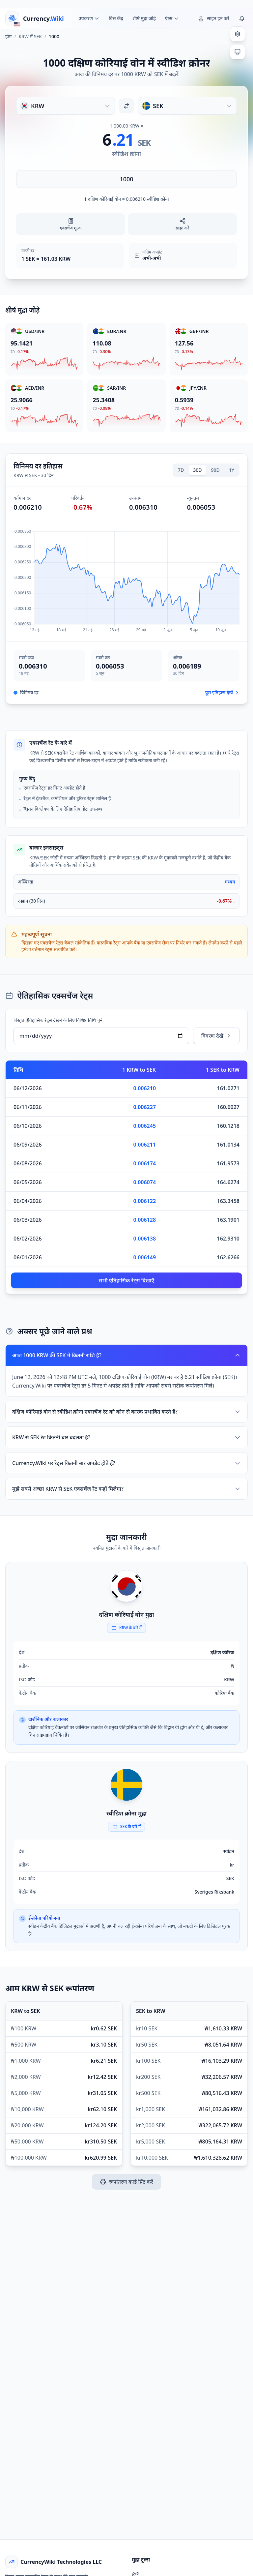 Image resolution: width=253 pixels, height=2576 pixels. Describe the element at coordinates (136, 2573) in the screenshot. I see `टूल्स` at that location.